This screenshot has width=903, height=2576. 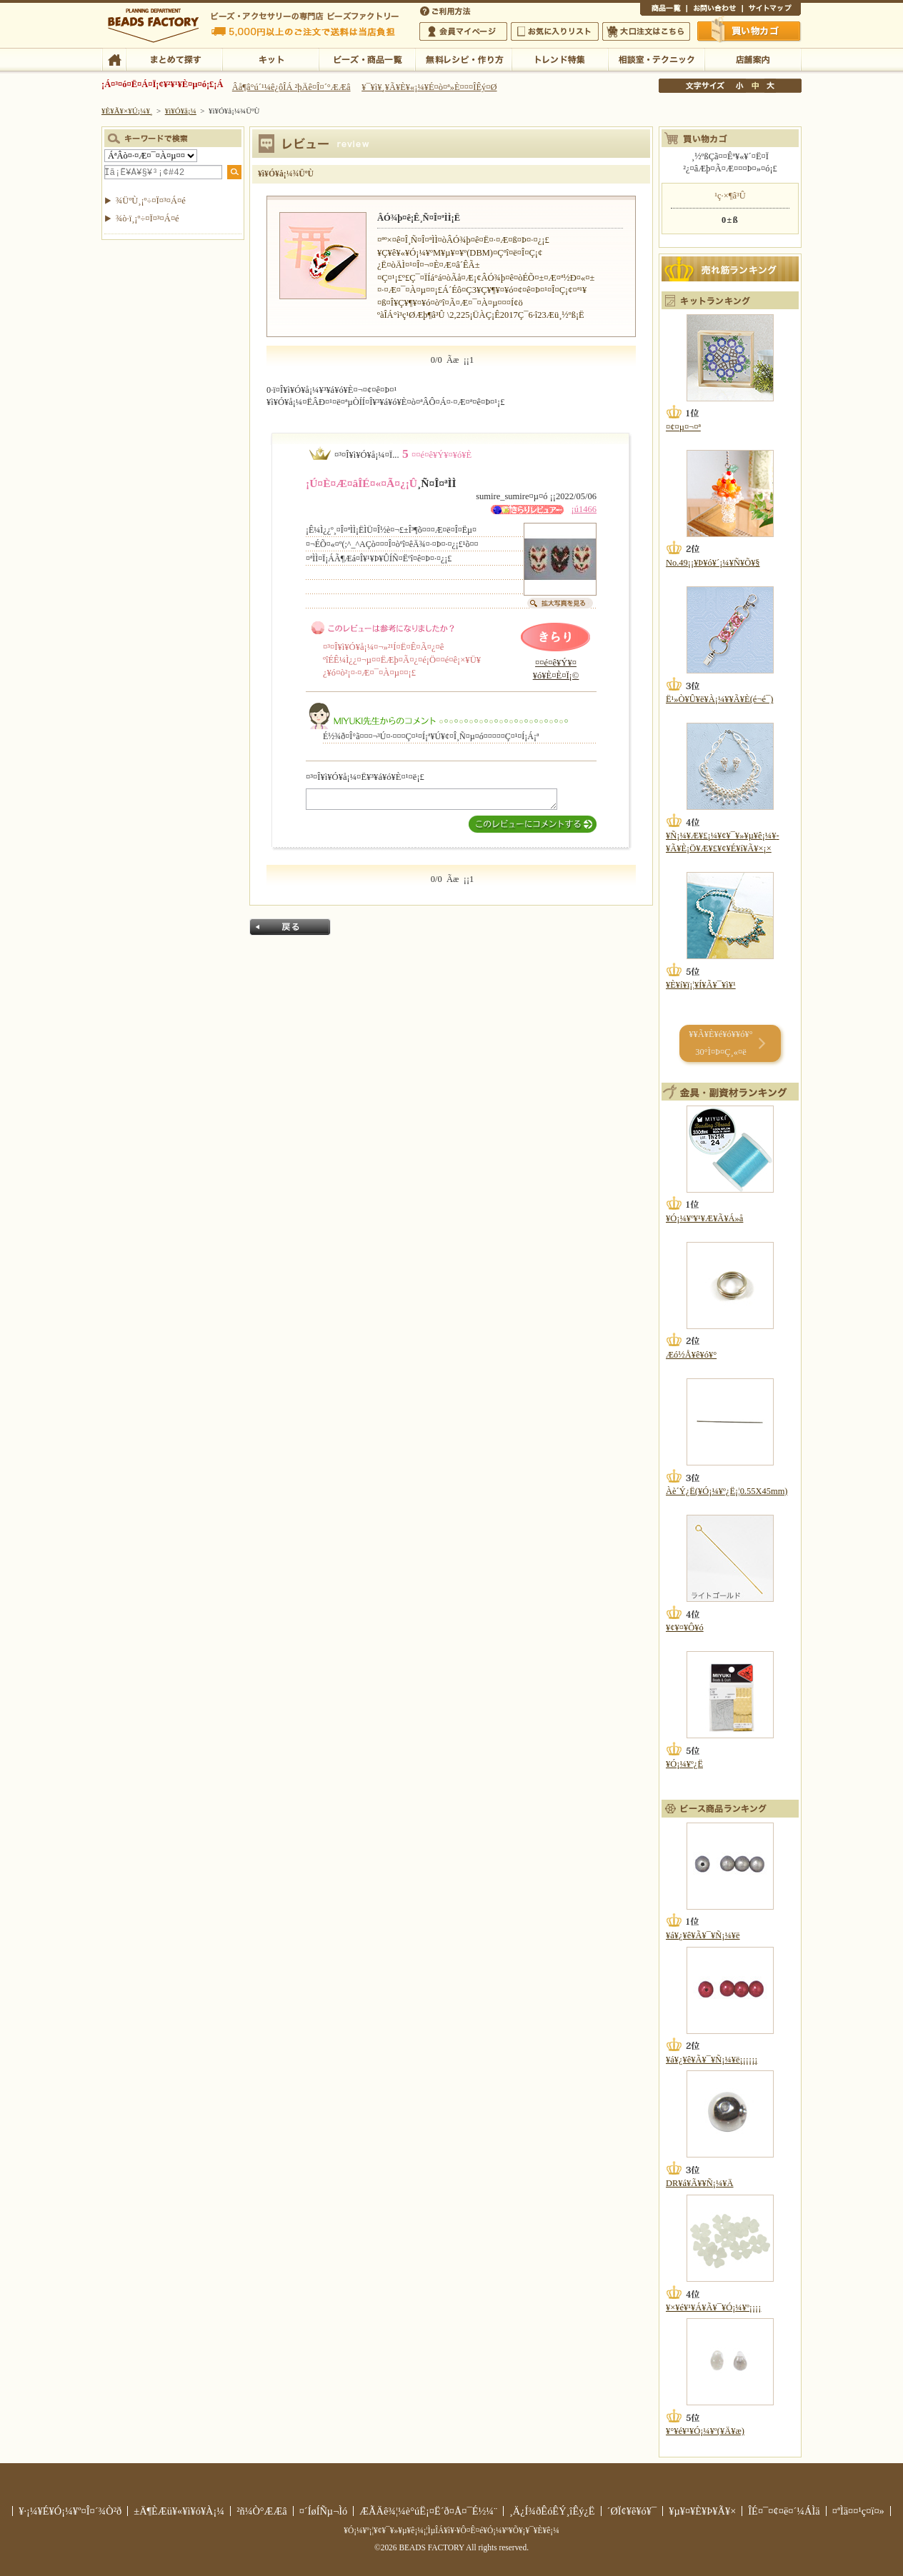 What do you see at coordinates (173, 58) in the screenshot?
I see `¤Þ¤È¤á¤ÆÃµ¤¹` at bounding box center [173, 58].